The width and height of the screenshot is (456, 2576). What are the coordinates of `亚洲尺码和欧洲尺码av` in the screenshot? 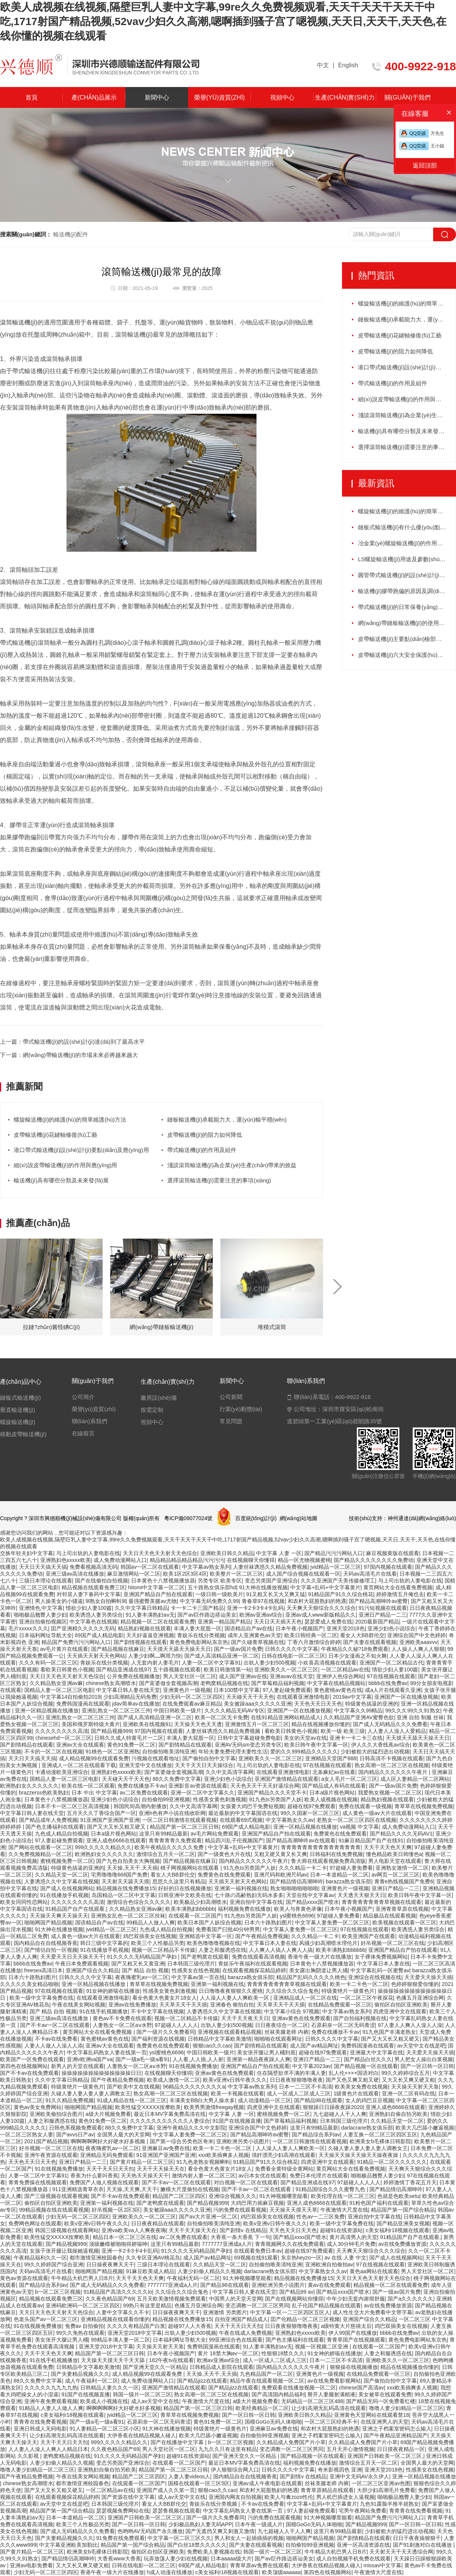 It's located at (280, 1875).